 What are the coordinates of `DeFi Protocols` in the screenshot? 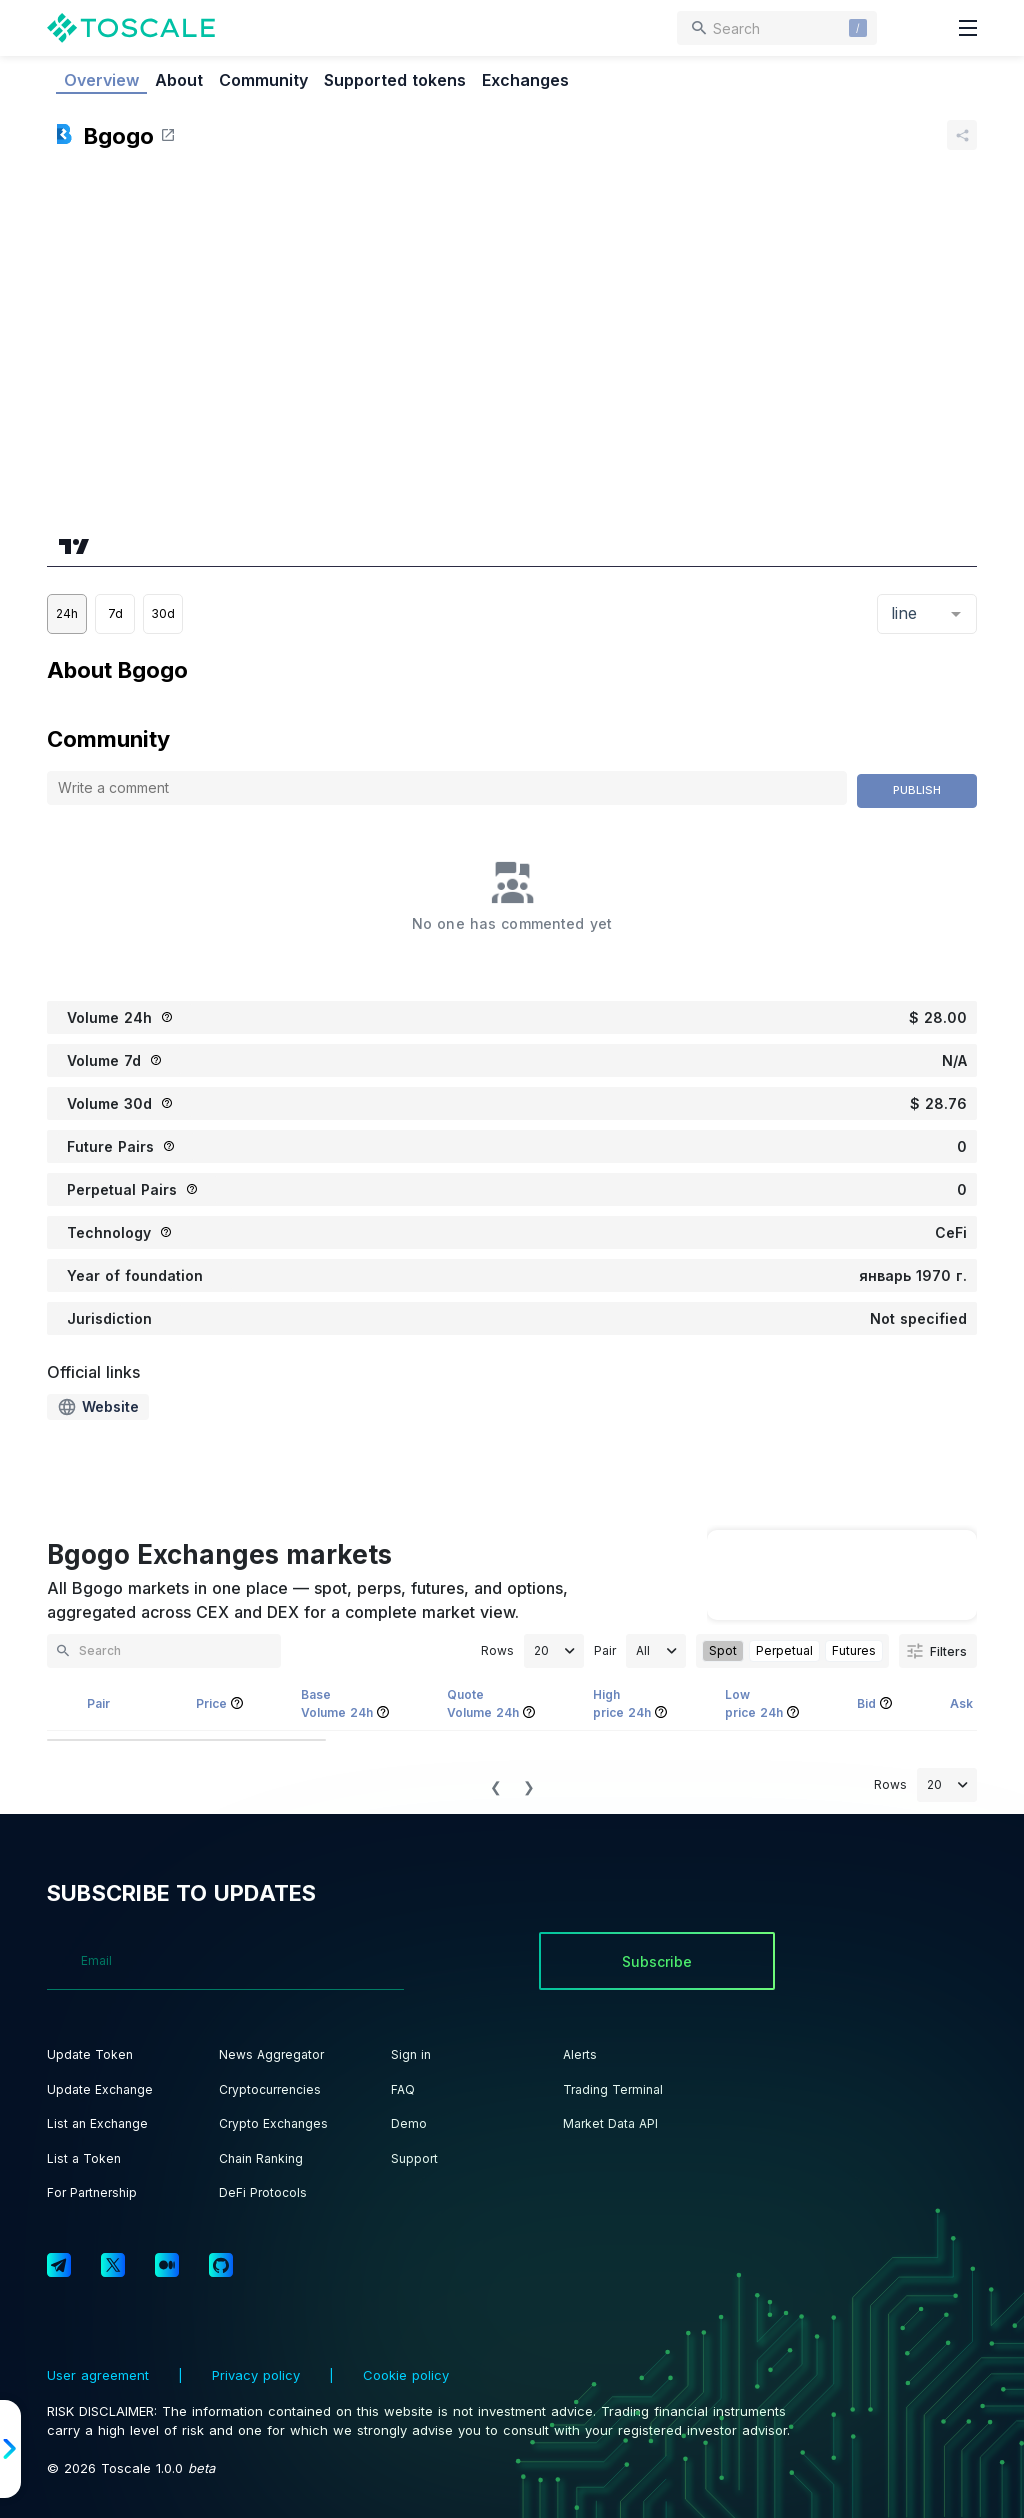 It's located at (263, 2192).